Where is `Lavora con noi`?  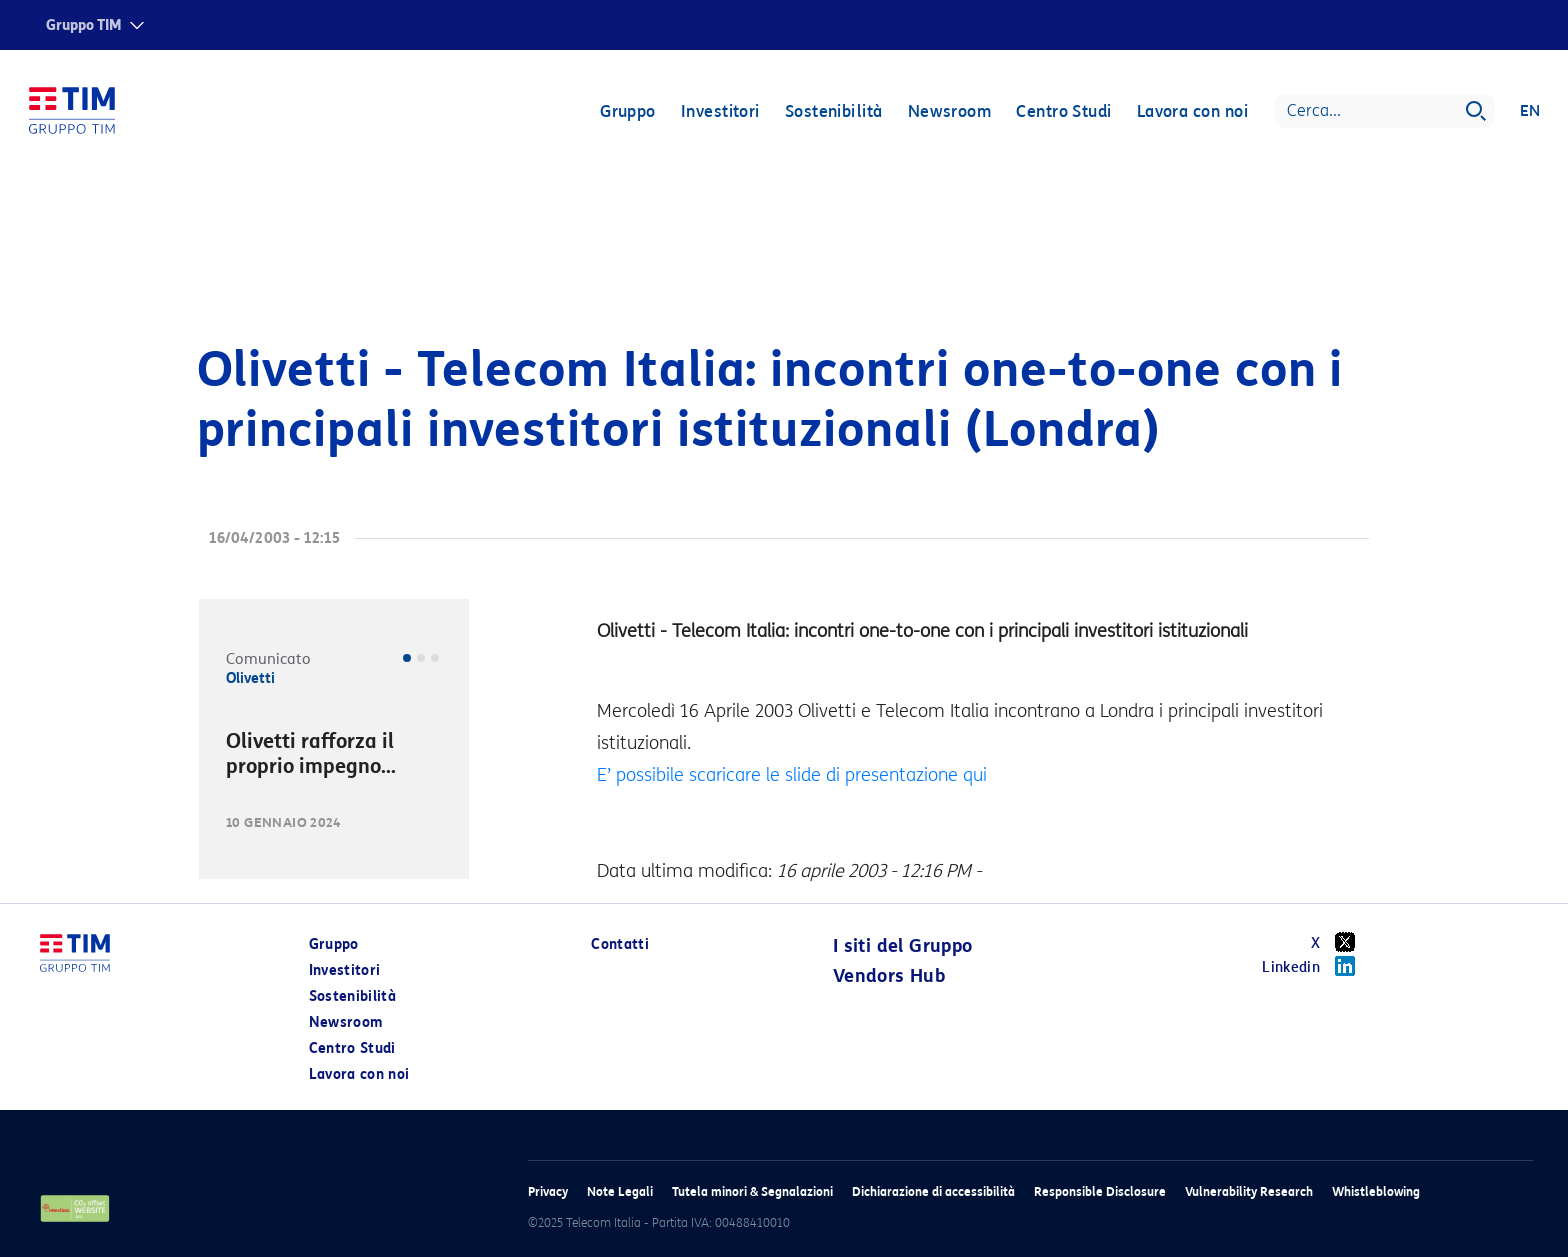
Lavora con noi is located at coordinates (1191, 112).